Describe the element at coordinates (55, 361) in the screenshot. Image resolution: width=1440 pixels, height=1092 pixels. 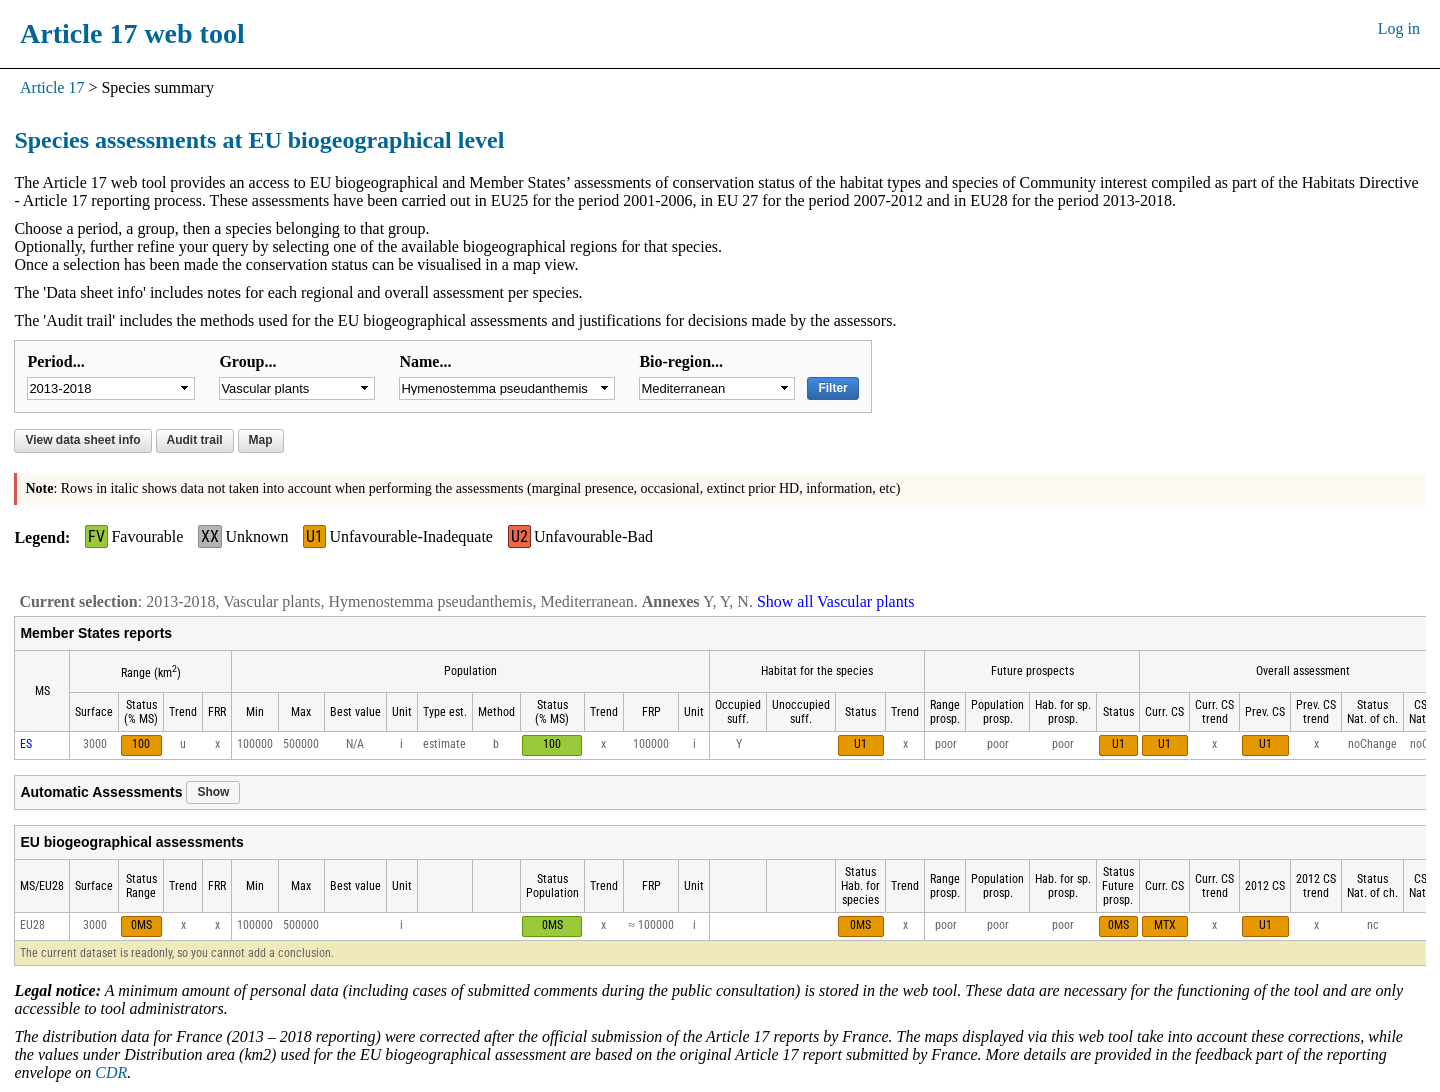
I see `Period...` at that location.